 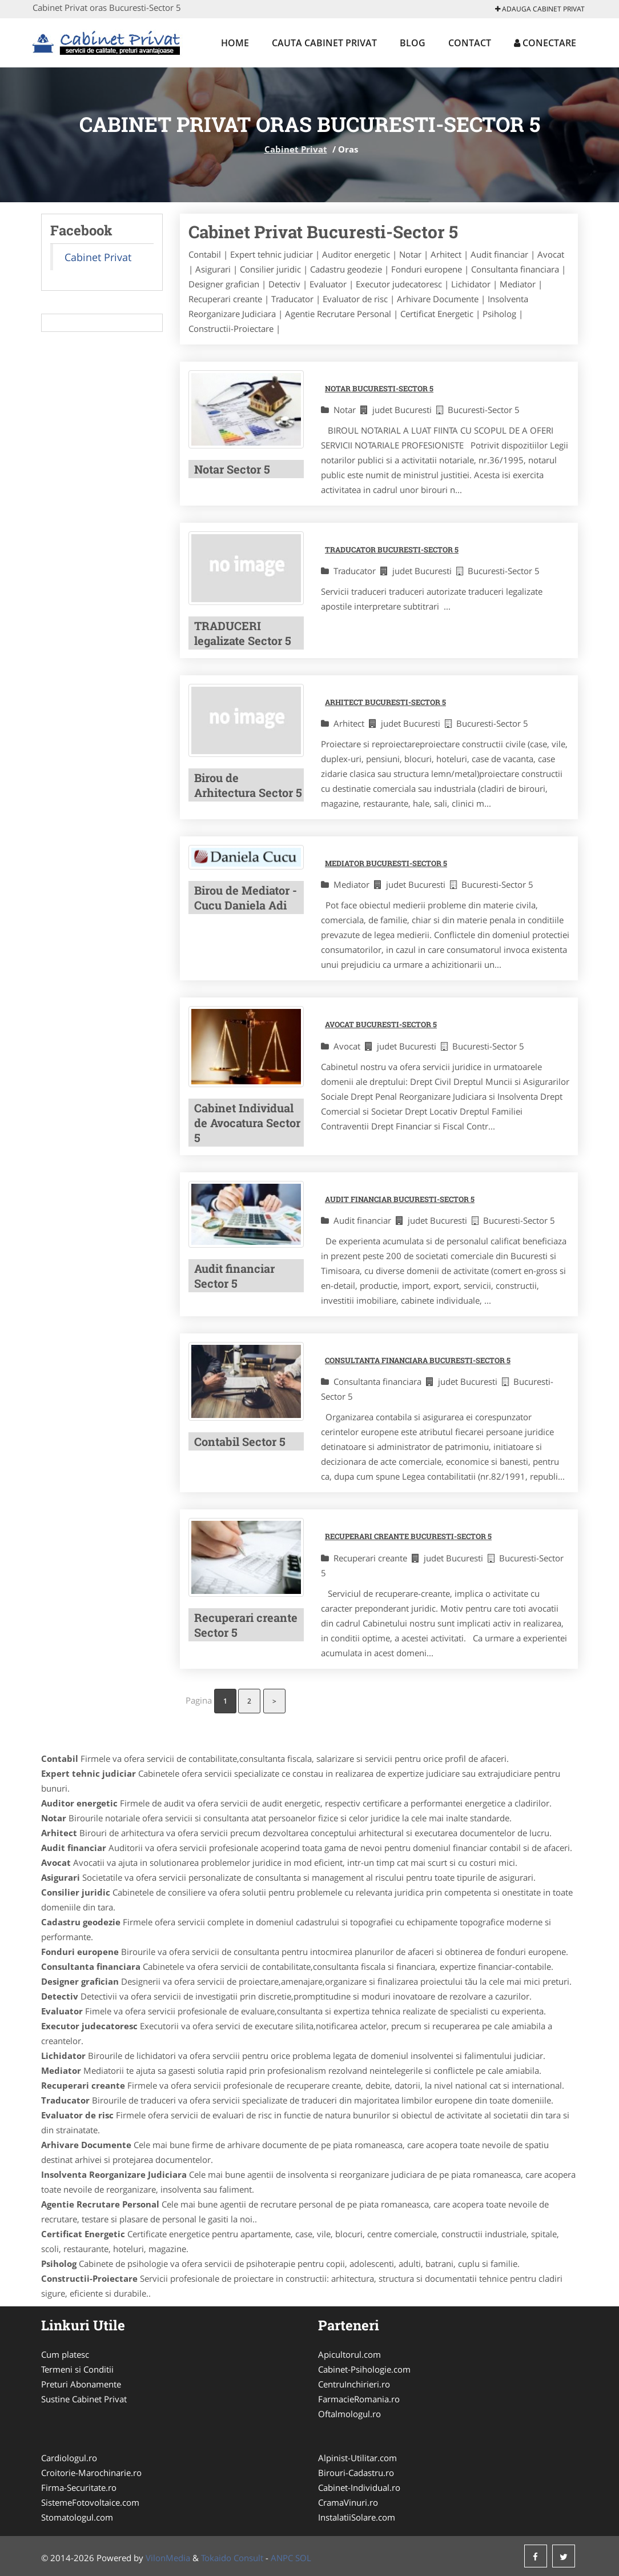 What do you see at coordinates (81, 2384) in the screenshot?
I see `Preturi Abonamente` at bounding box center [81, 2384].